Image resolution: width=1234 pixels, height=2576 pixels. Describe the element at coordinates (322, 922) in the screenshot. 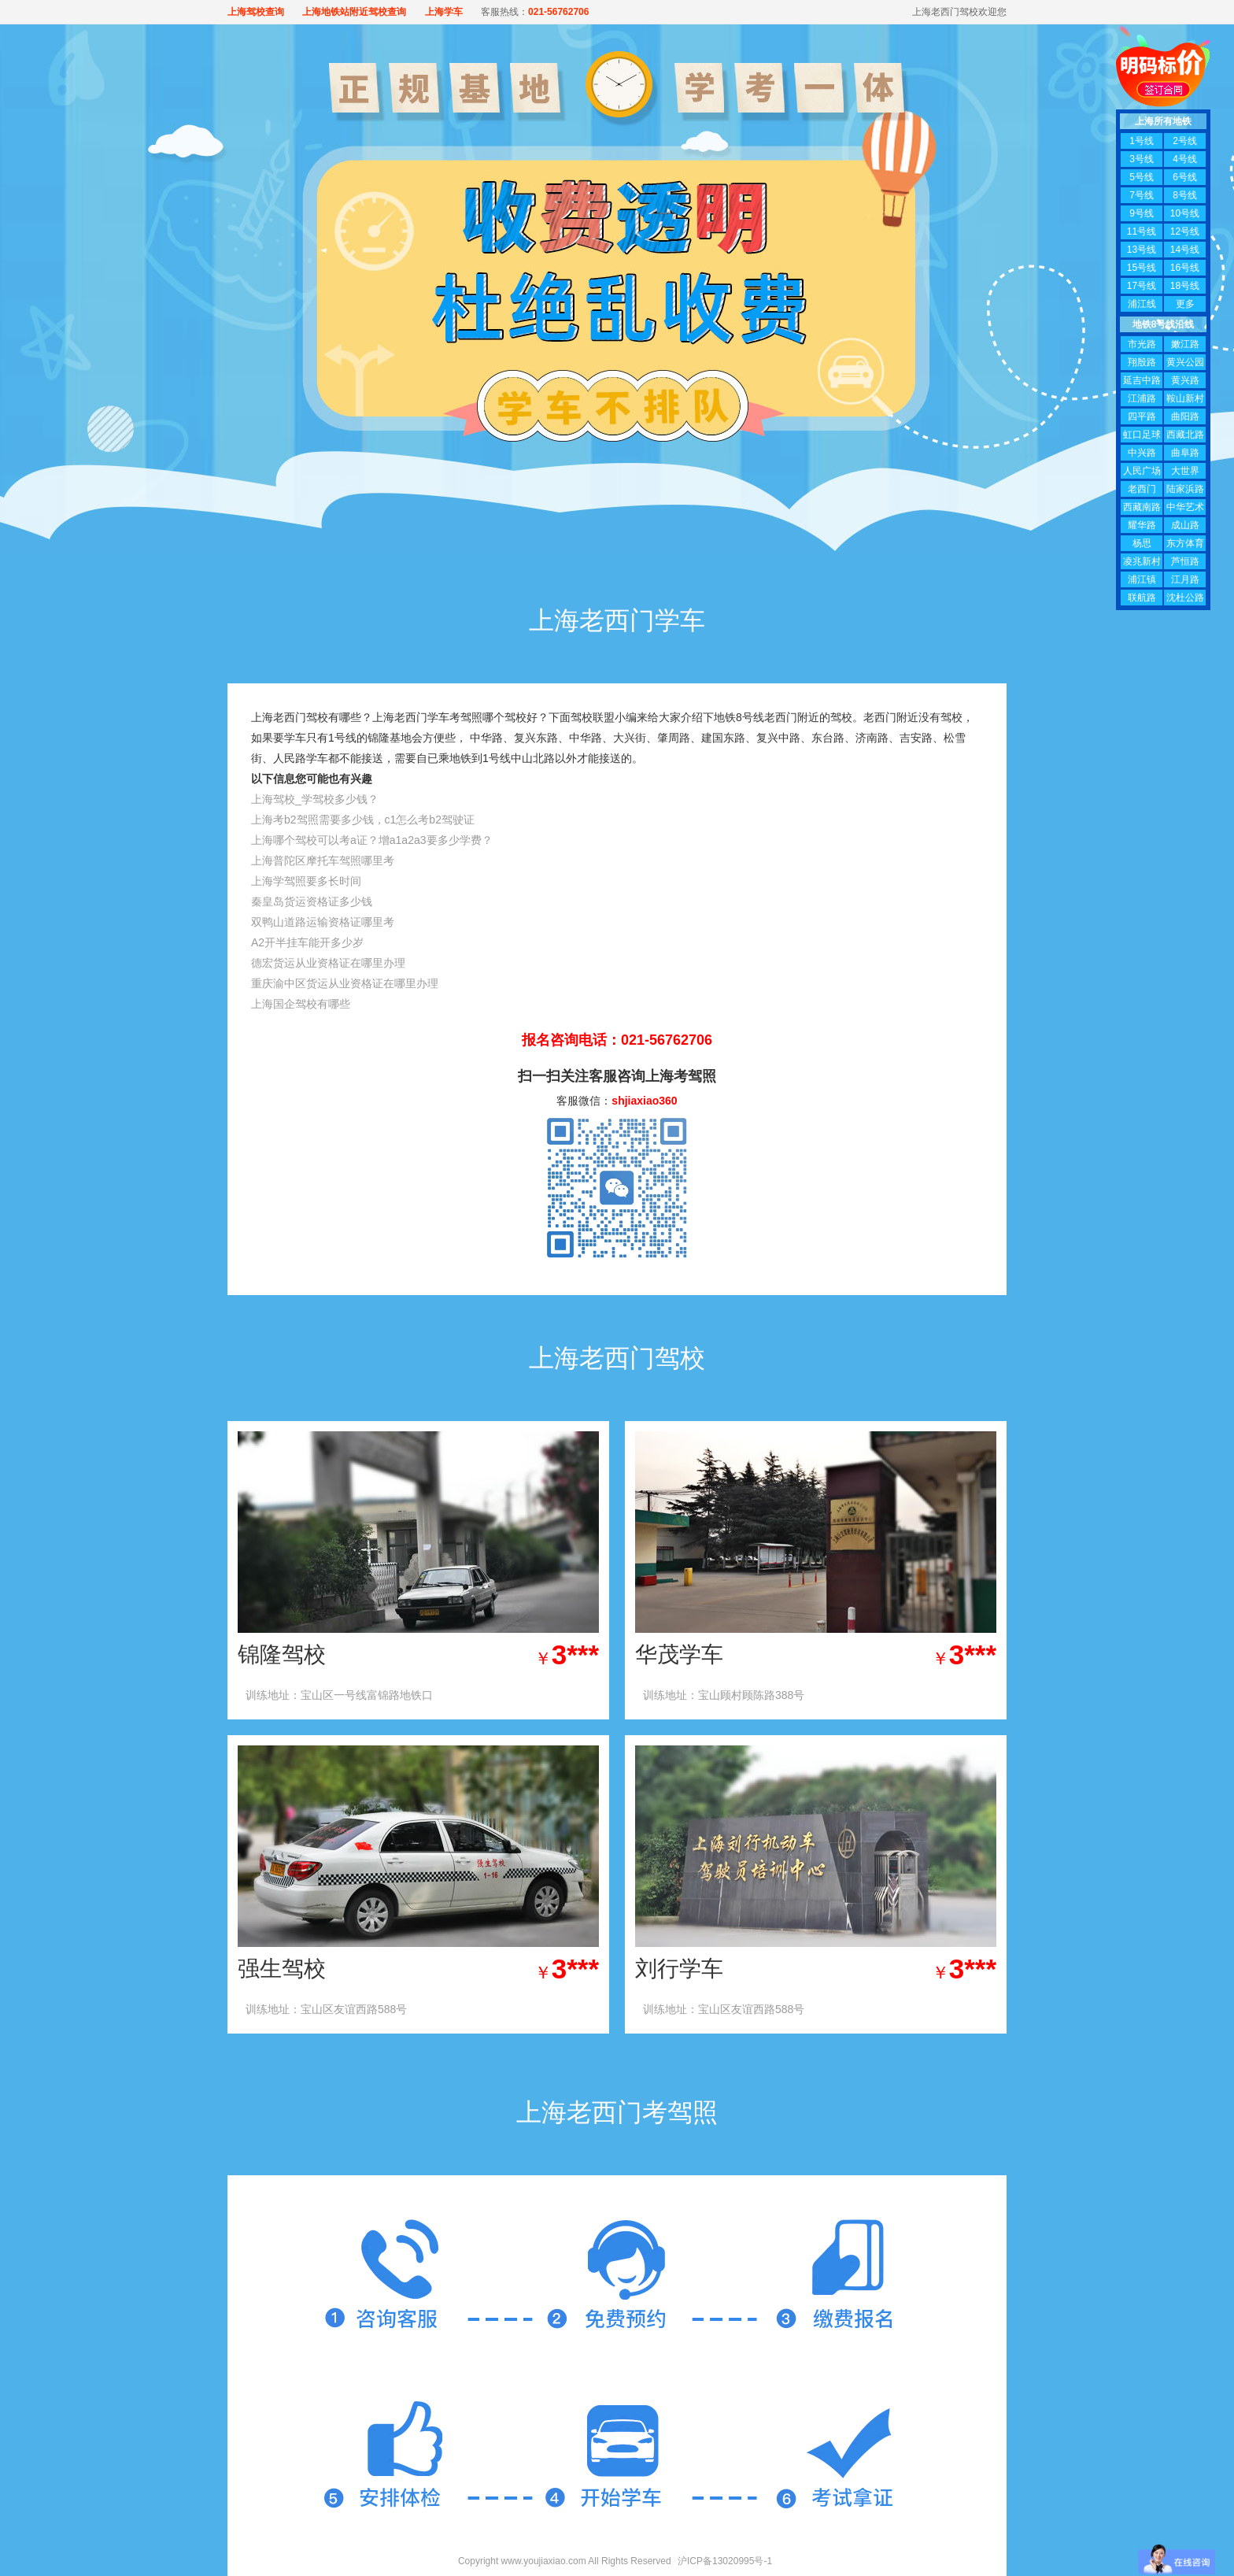

I see `双鸭山道路运输资格证哪里考` at that location.